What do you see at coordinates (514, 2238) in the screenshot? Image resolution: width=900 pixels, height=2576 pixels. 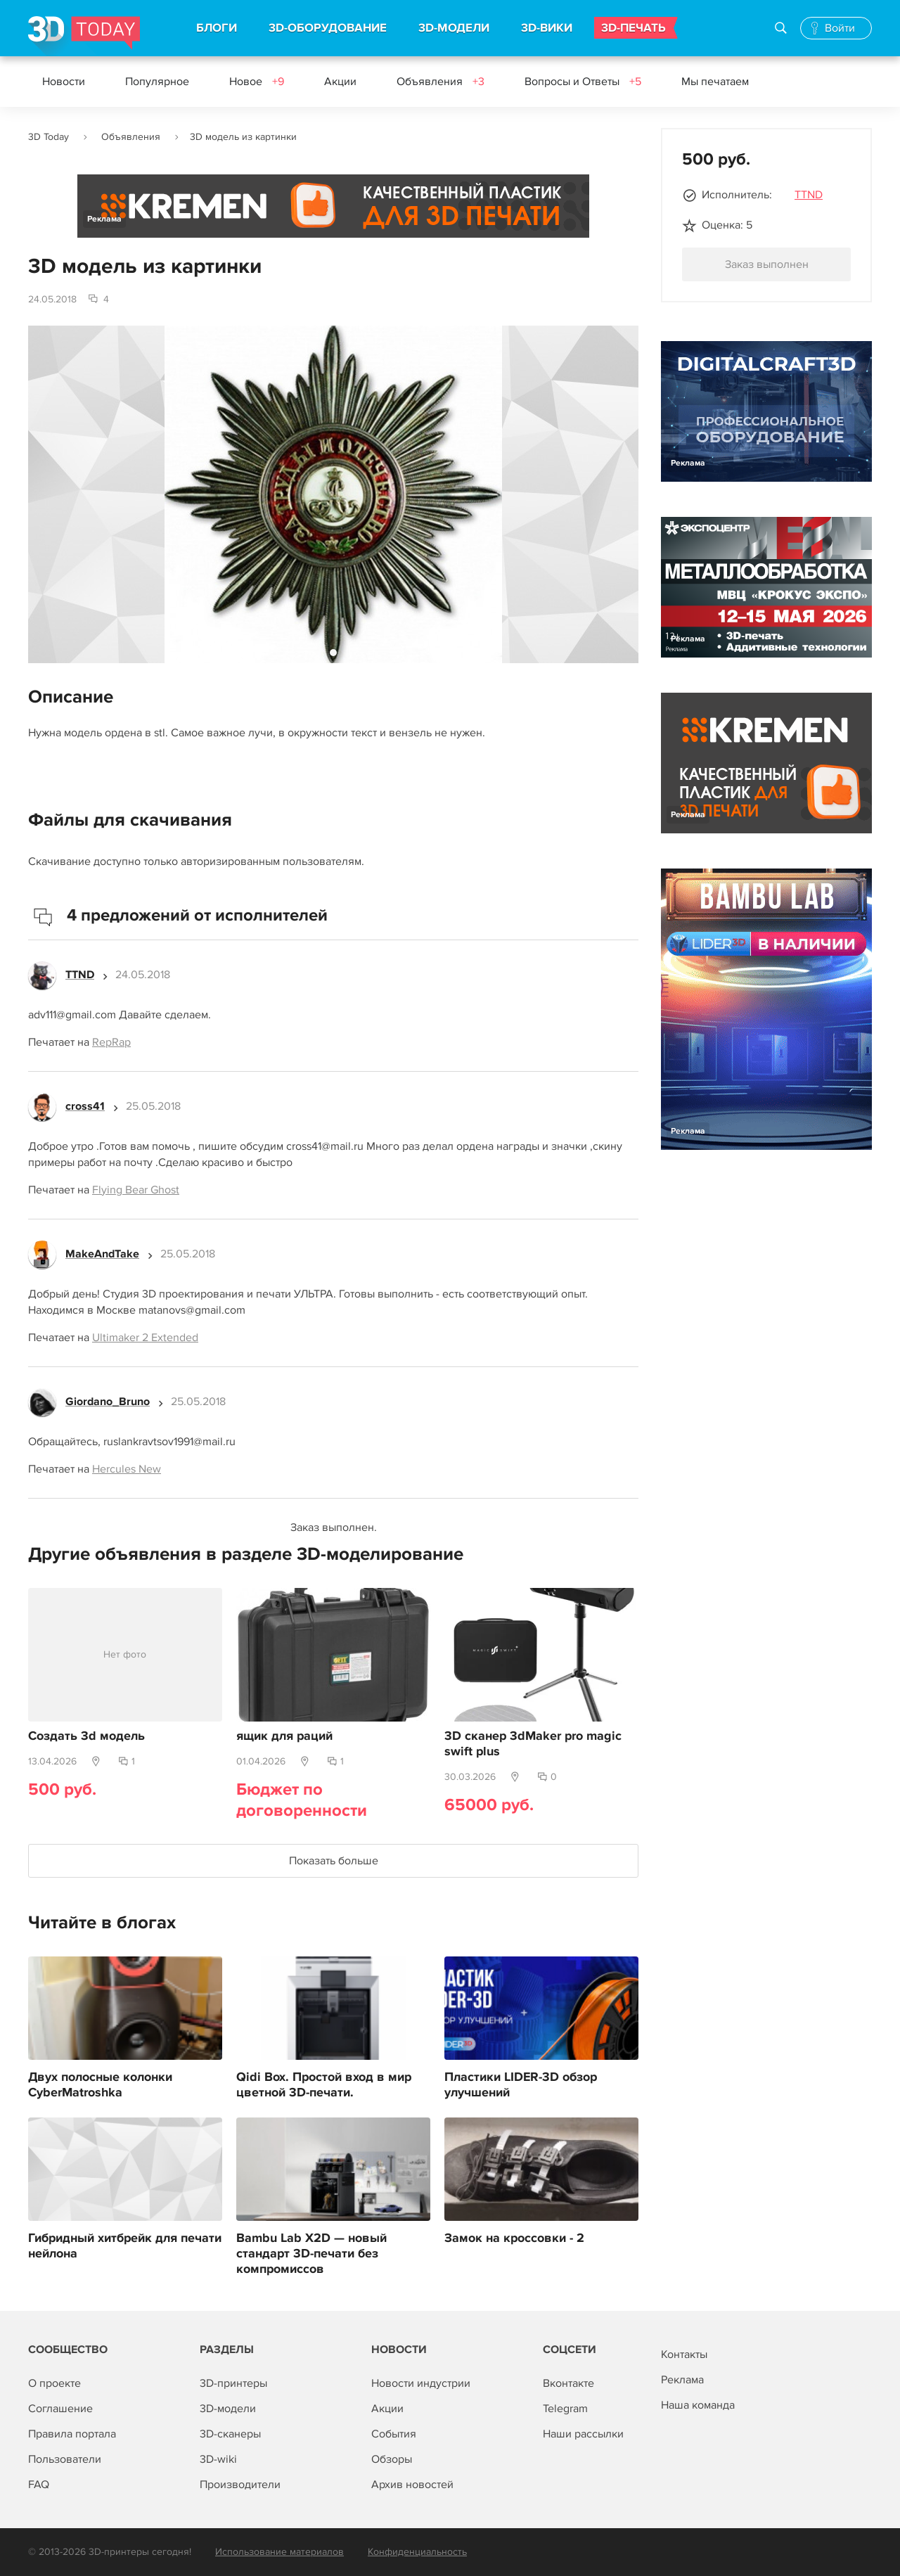 I see `Замок на кроссовки - 2` at bounding box center [514, 2238].